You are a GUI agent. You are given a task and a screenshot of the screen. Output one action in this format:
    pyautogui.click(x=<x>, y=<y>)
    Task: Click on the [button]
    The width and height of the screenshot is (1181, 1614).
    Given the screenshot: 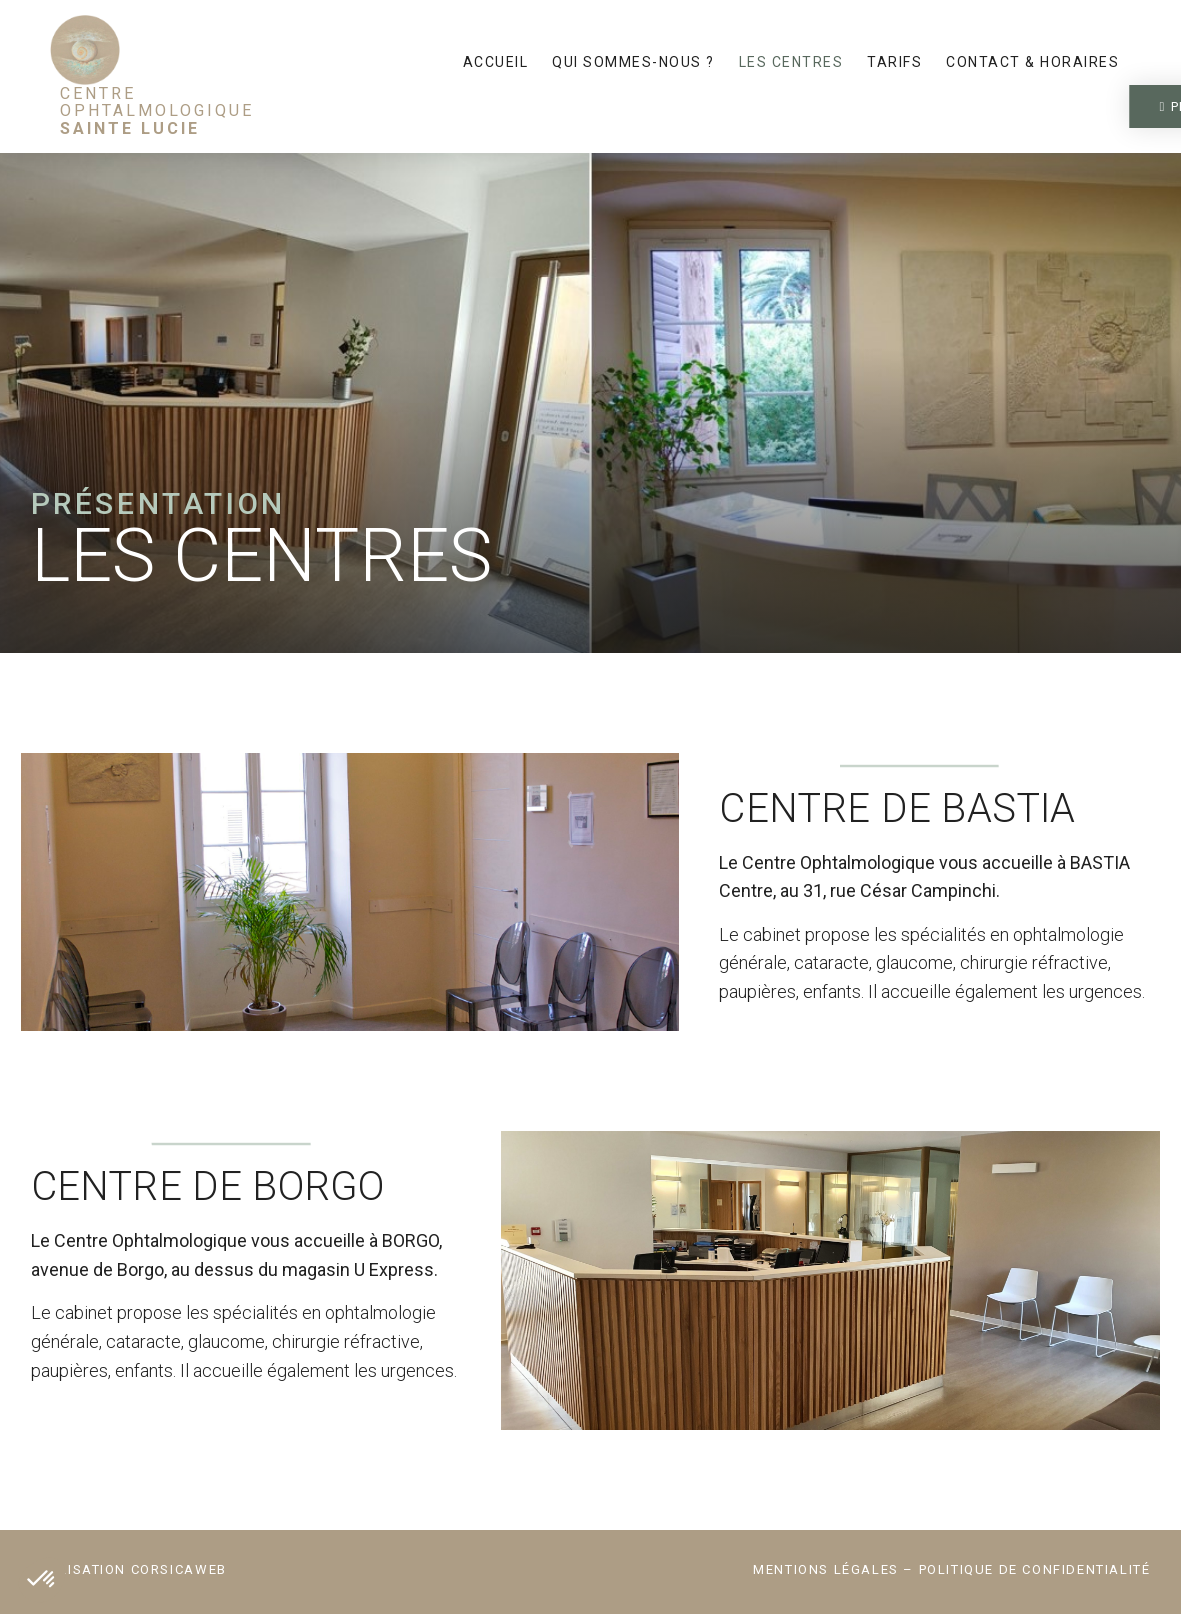 What is the action you would take?
    pyautogui.click(x=1010, y=106)
    